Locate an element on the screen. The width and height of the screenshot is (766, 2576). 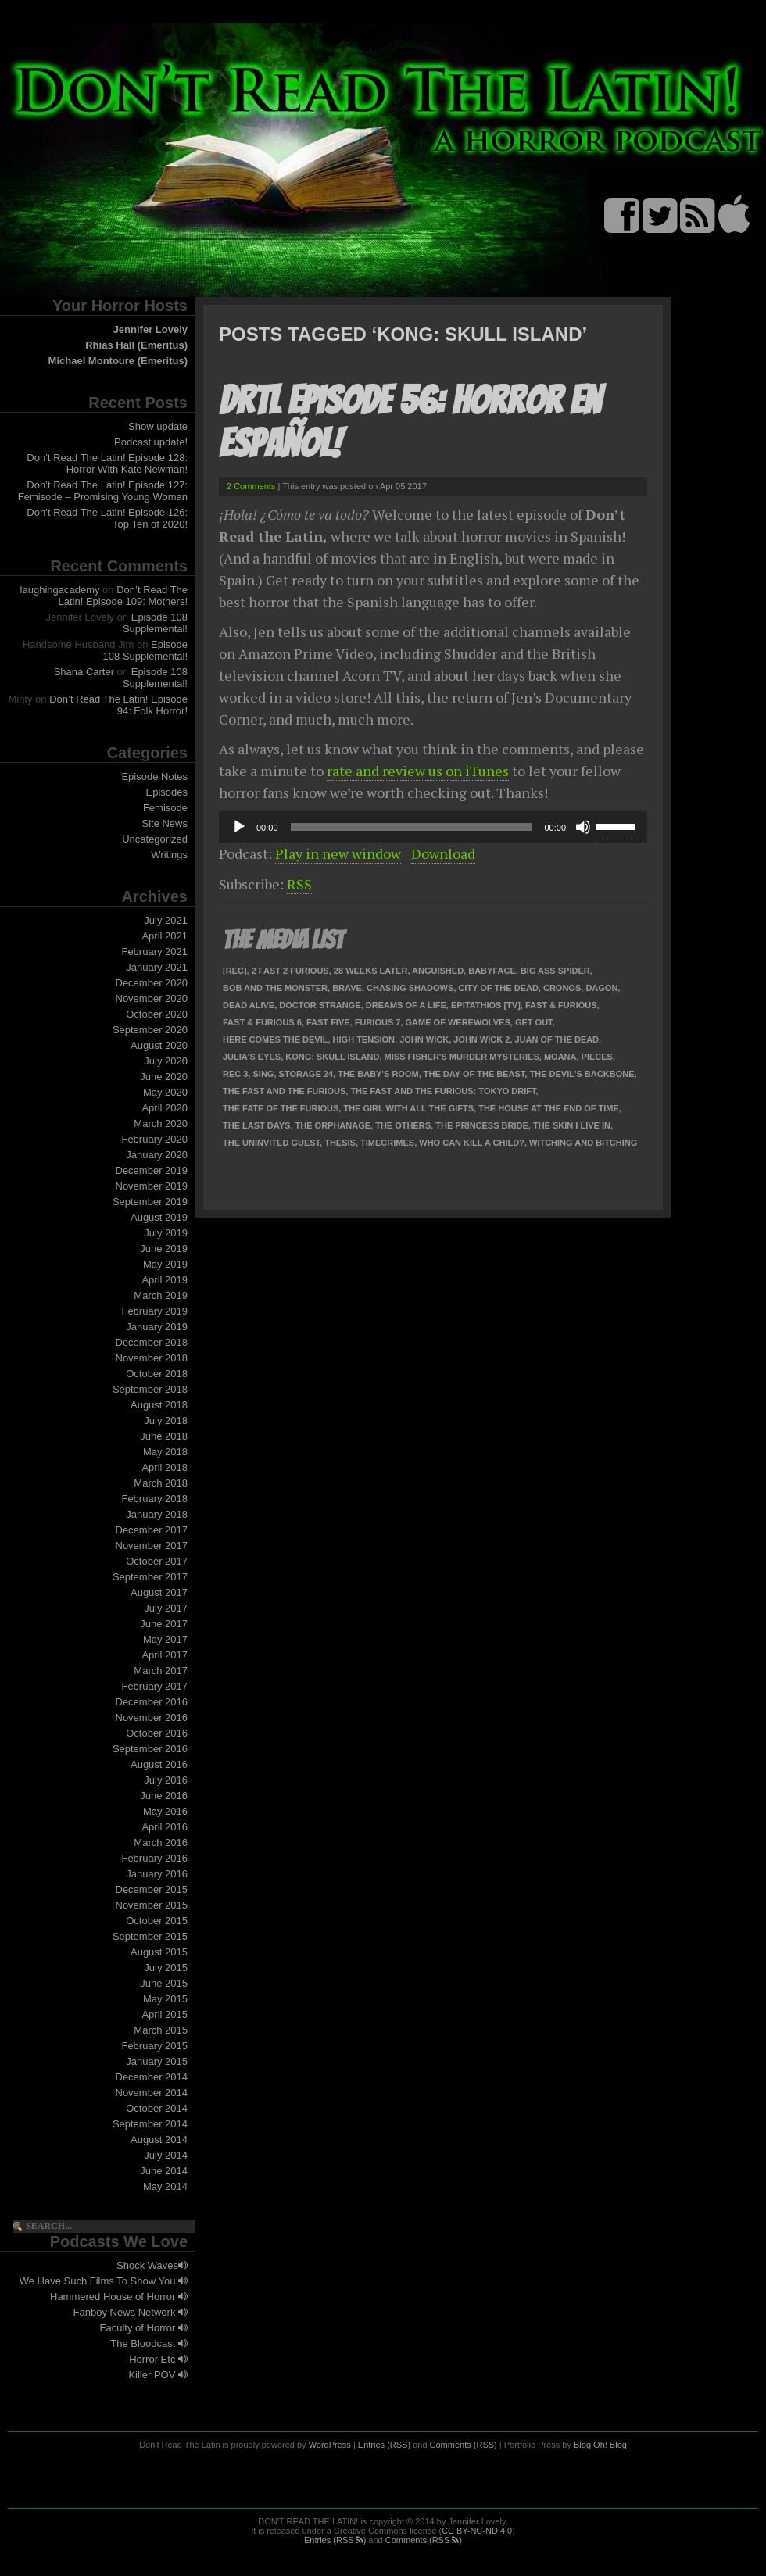
The Baby's Room is located at coordinates (378, 1074).